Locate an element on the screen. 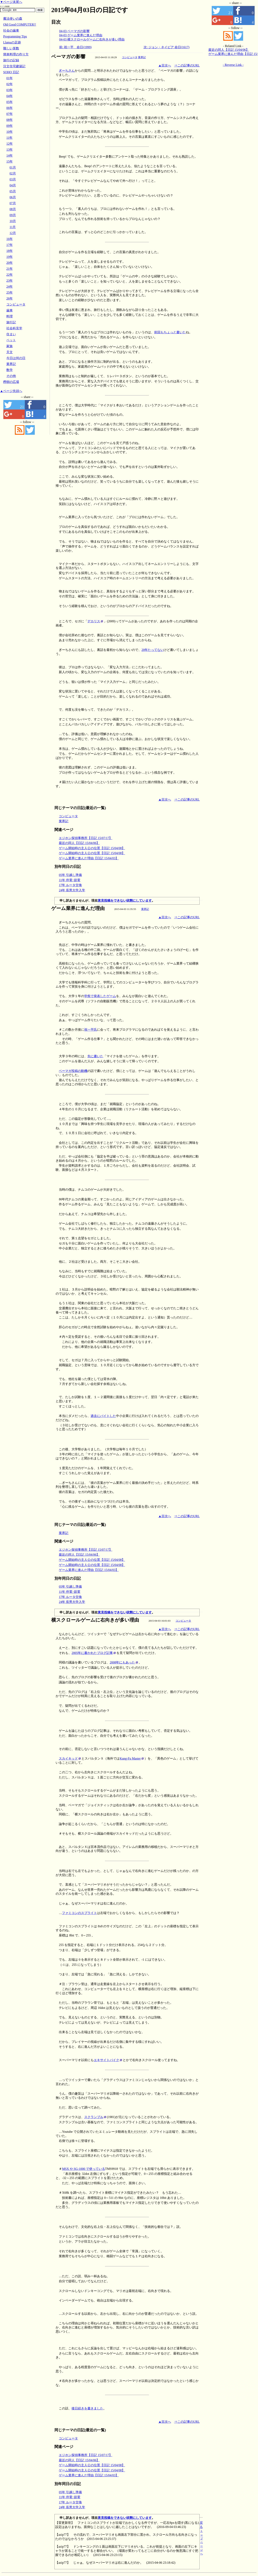  04-03 ゲーム業界に進んだ理由 is located at coordinates (80, 35).